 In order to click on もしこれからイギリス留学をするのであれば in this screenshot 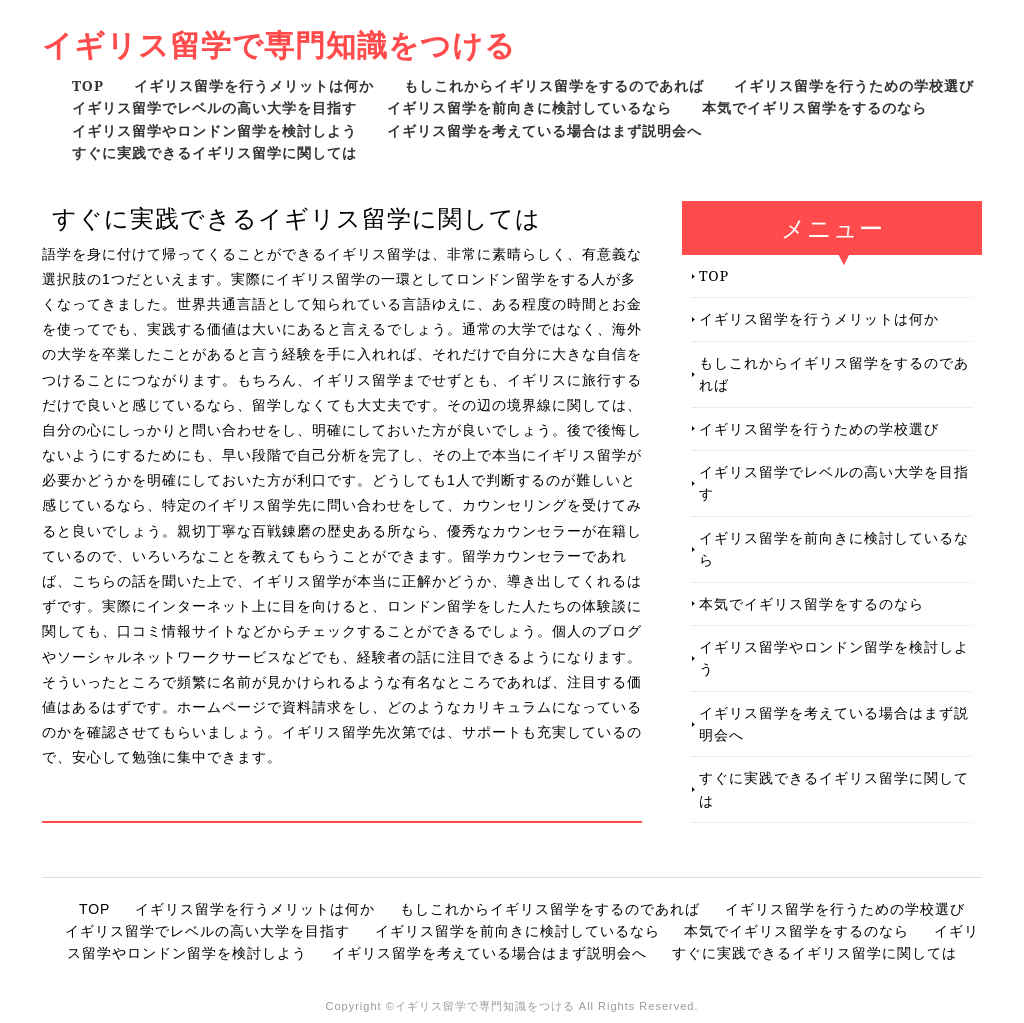, I will do `click(554, 85)`.